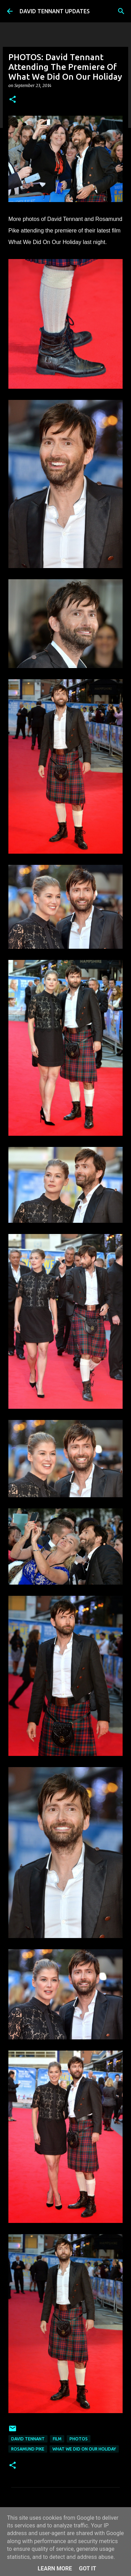 The image size is (131, 2576). Describe the element at coordinates (55, 11) in the screenshot. I see `DAVID TENNANT UPDATES` at that location.